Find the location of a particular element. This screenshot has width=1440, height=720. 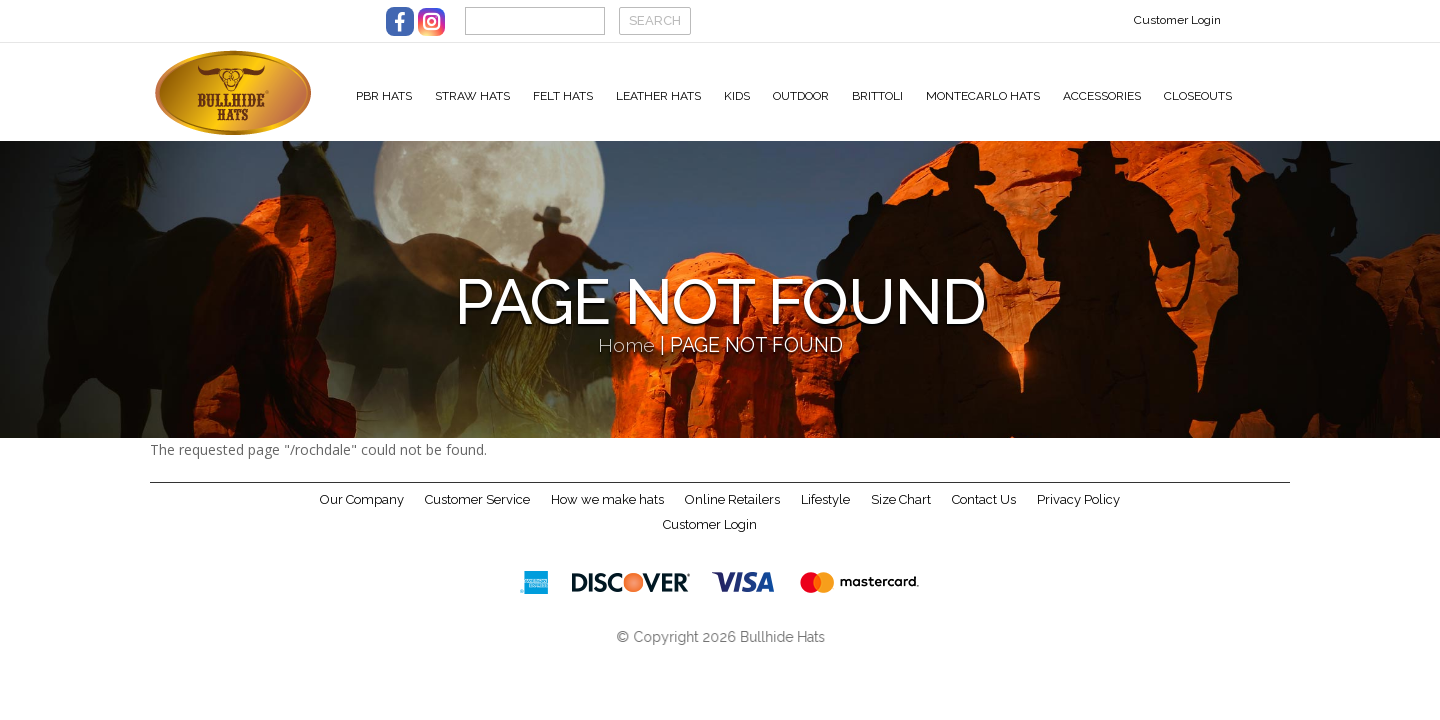

Leather Hats is located at coordinates (658, 96).